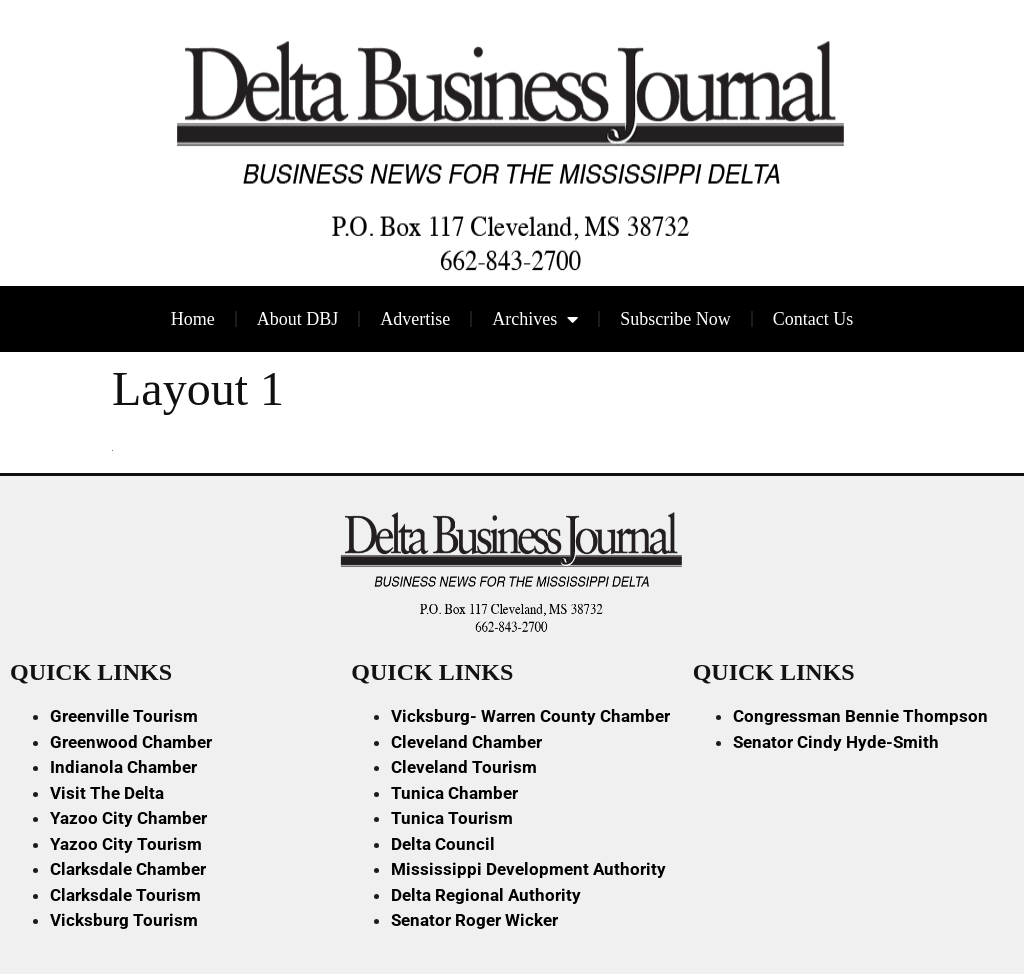 This screenshot has width=1024, height=974. Describe the element at coordinates (193, 319) in the screenshot. I see `Home` at that location.